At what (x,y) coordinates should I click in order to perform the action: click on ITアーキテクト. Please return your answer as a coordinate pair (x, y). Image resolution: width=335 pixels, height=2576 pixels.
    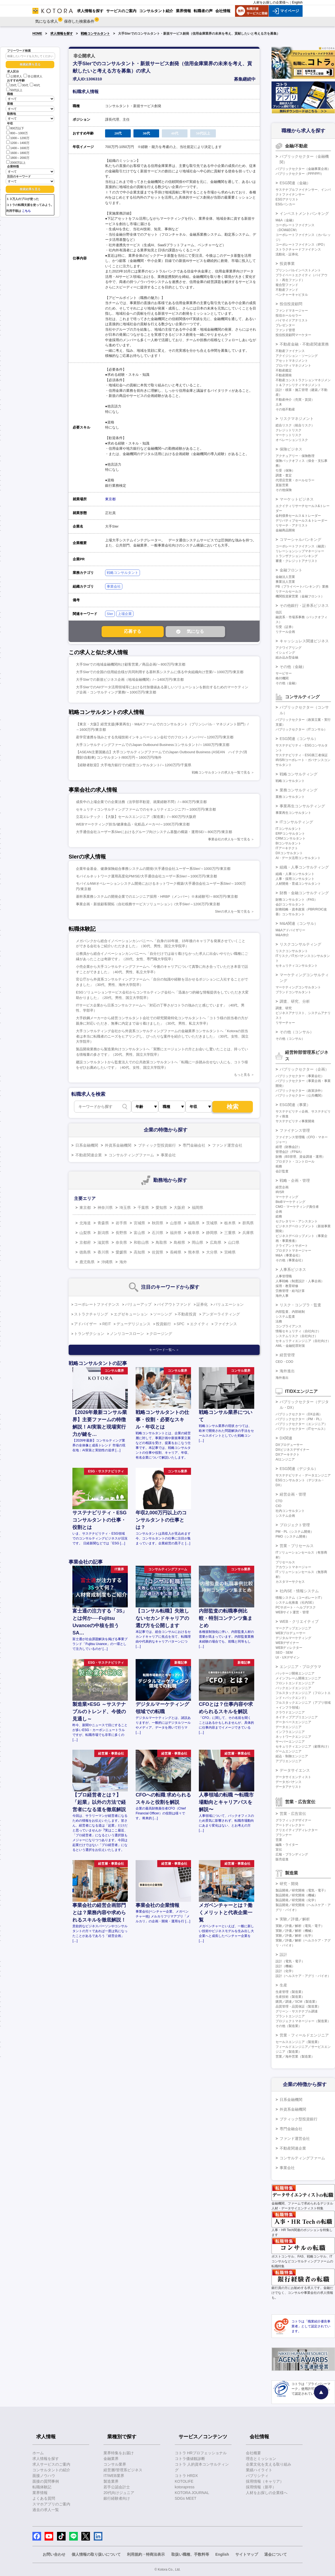
    Looking at the image, I should click on (287, 848).